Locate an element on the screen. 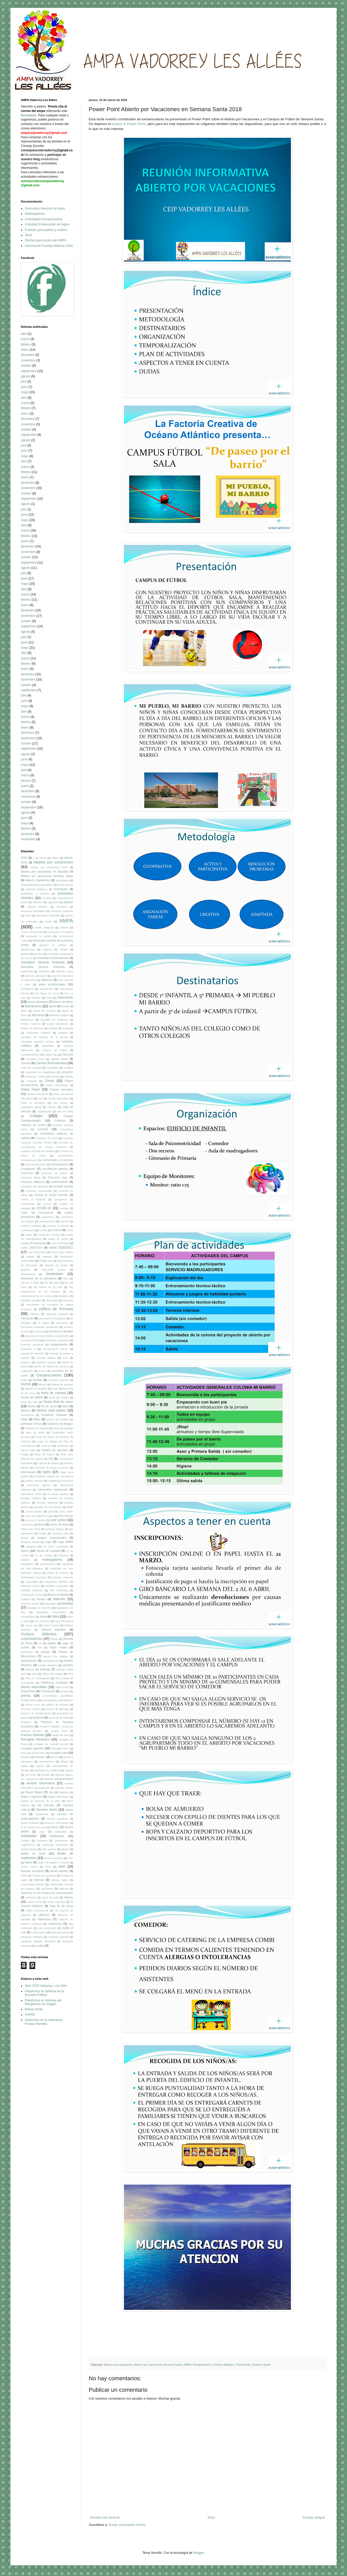 This screenshot has height=2576, width=347. cuestionario is located at coordinates (27, 1230).